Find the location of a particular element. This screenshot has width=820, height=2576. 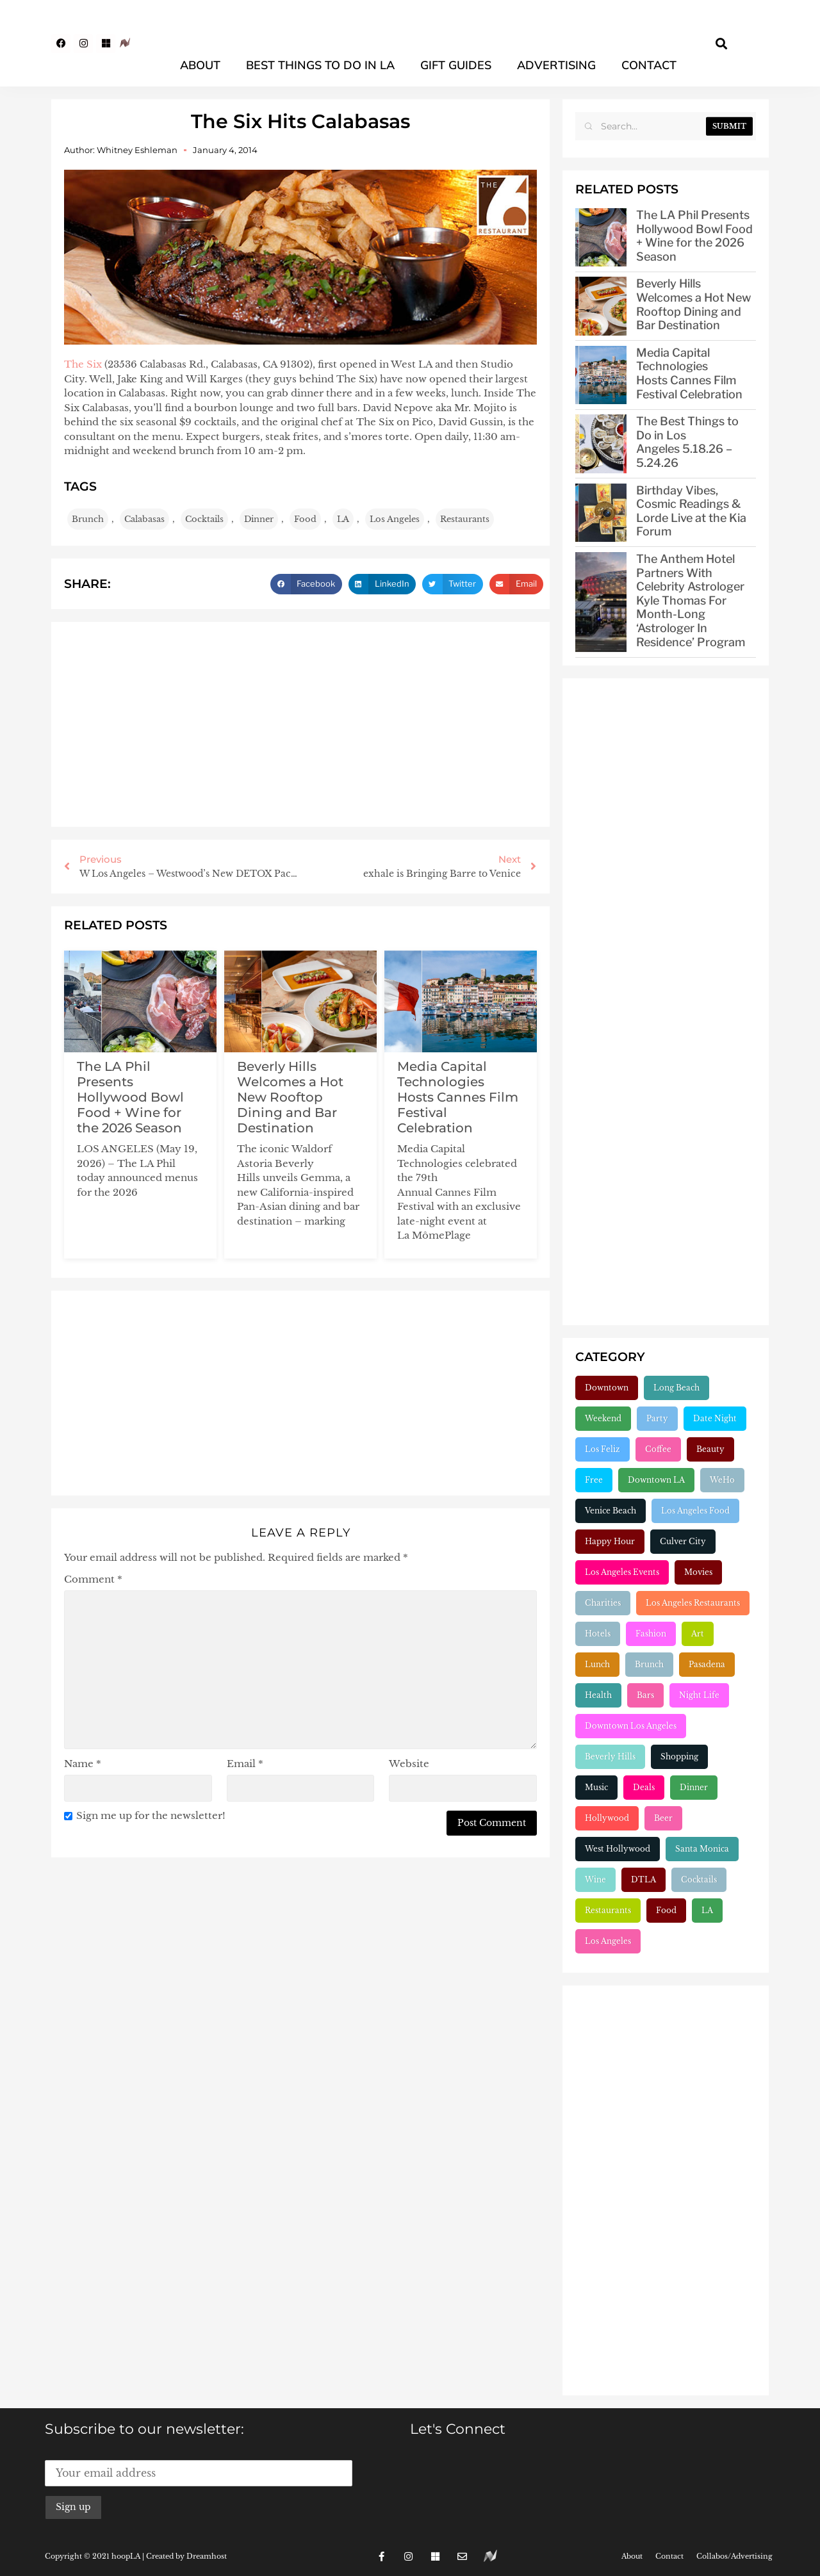

Downtown [Downtown (153 items)] is located at coordinates (606, 1387).